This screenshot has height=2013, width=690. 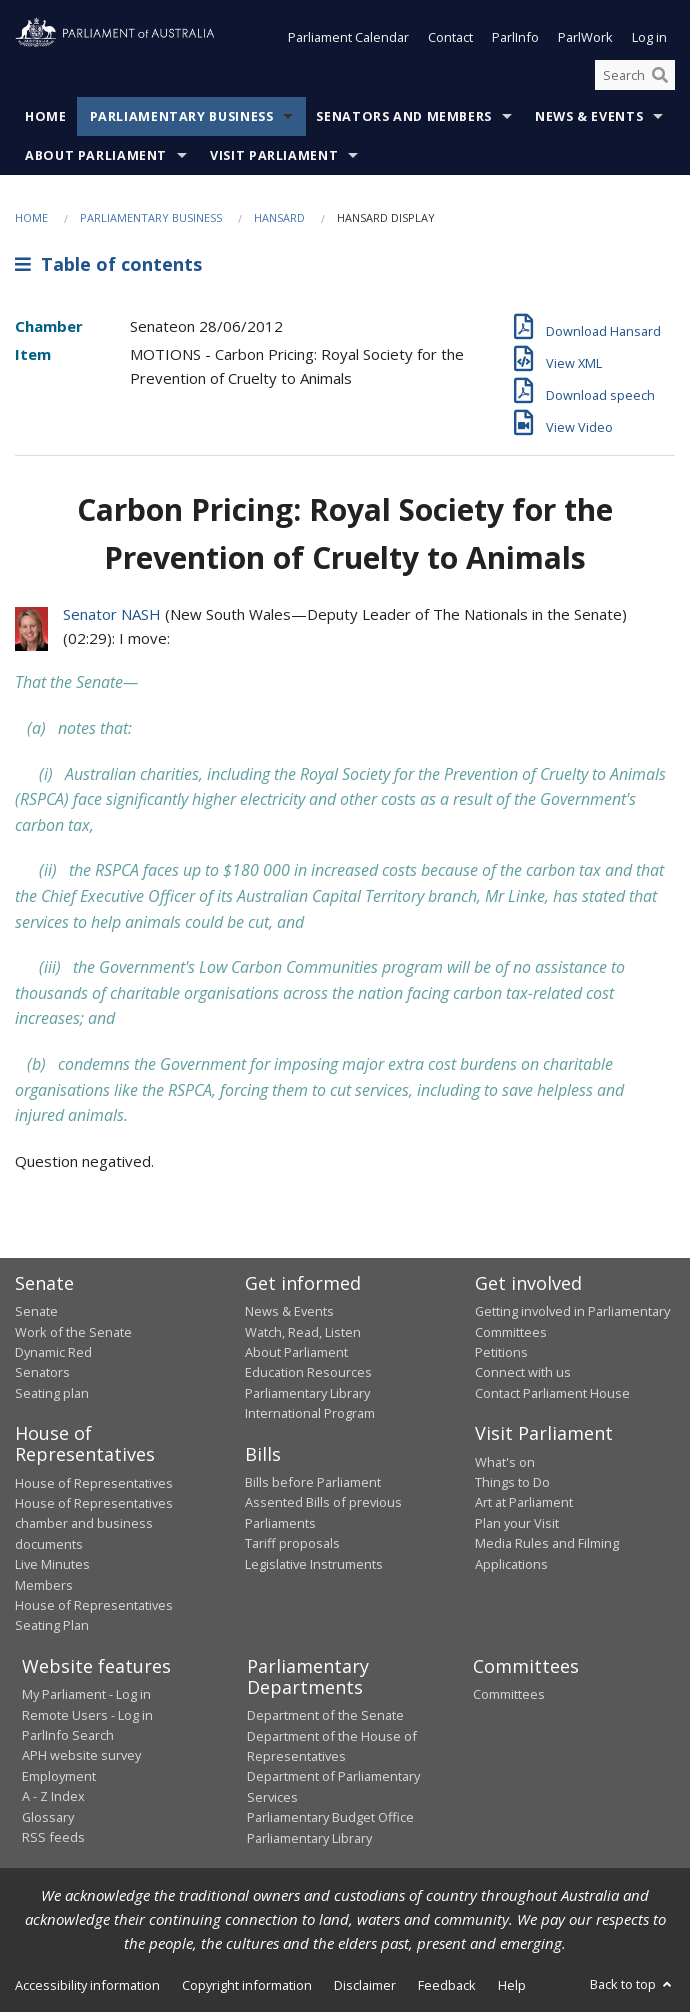 What do you see at coordinates (330, 1818) in the screenshot?
I see `Parliamentary Budget Office` at bounding box center [330, 1818].